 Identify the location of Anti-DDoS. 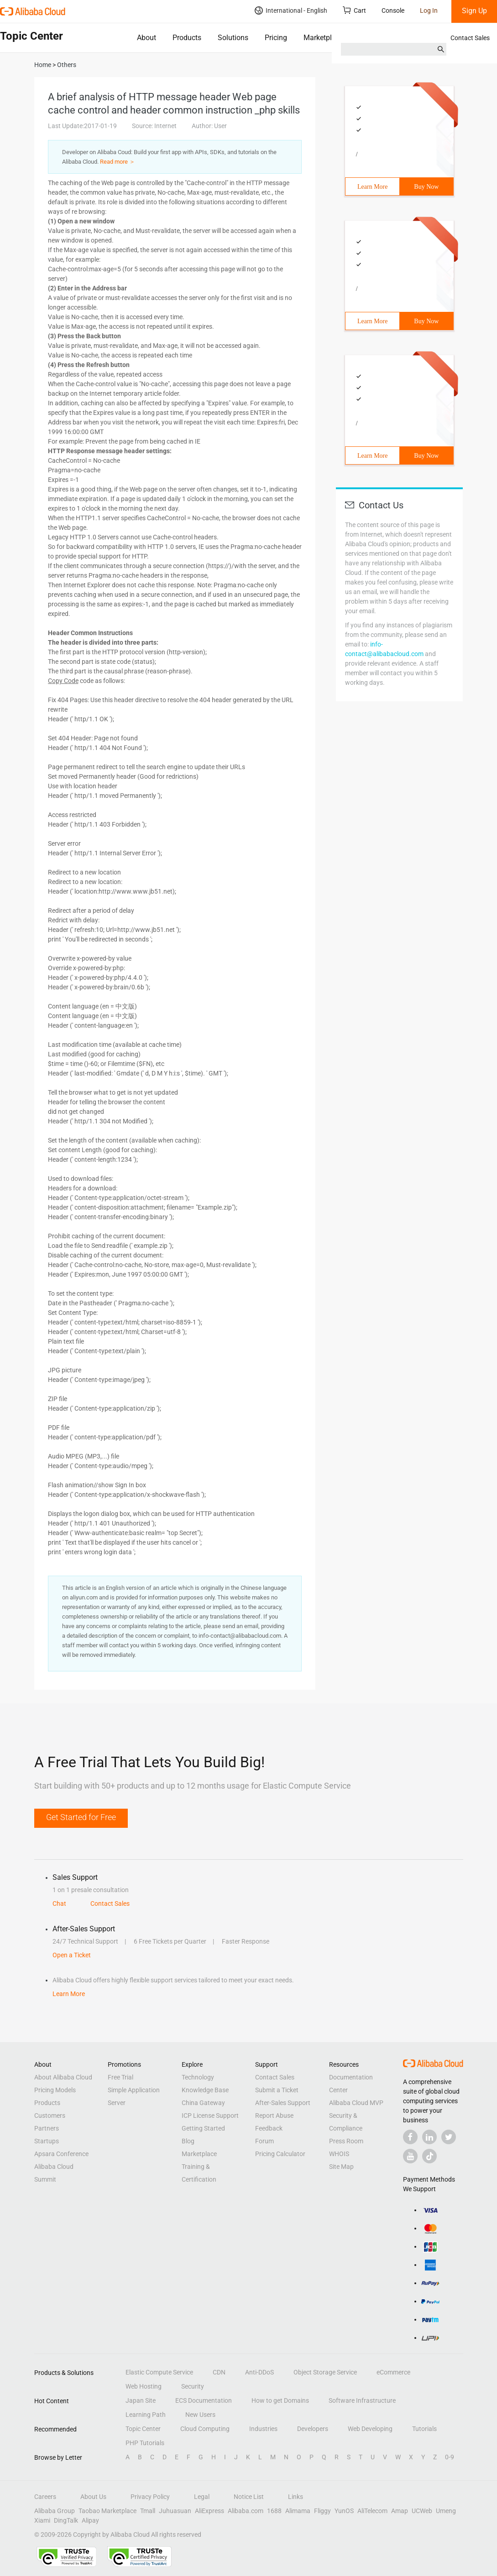
(259, 2372).